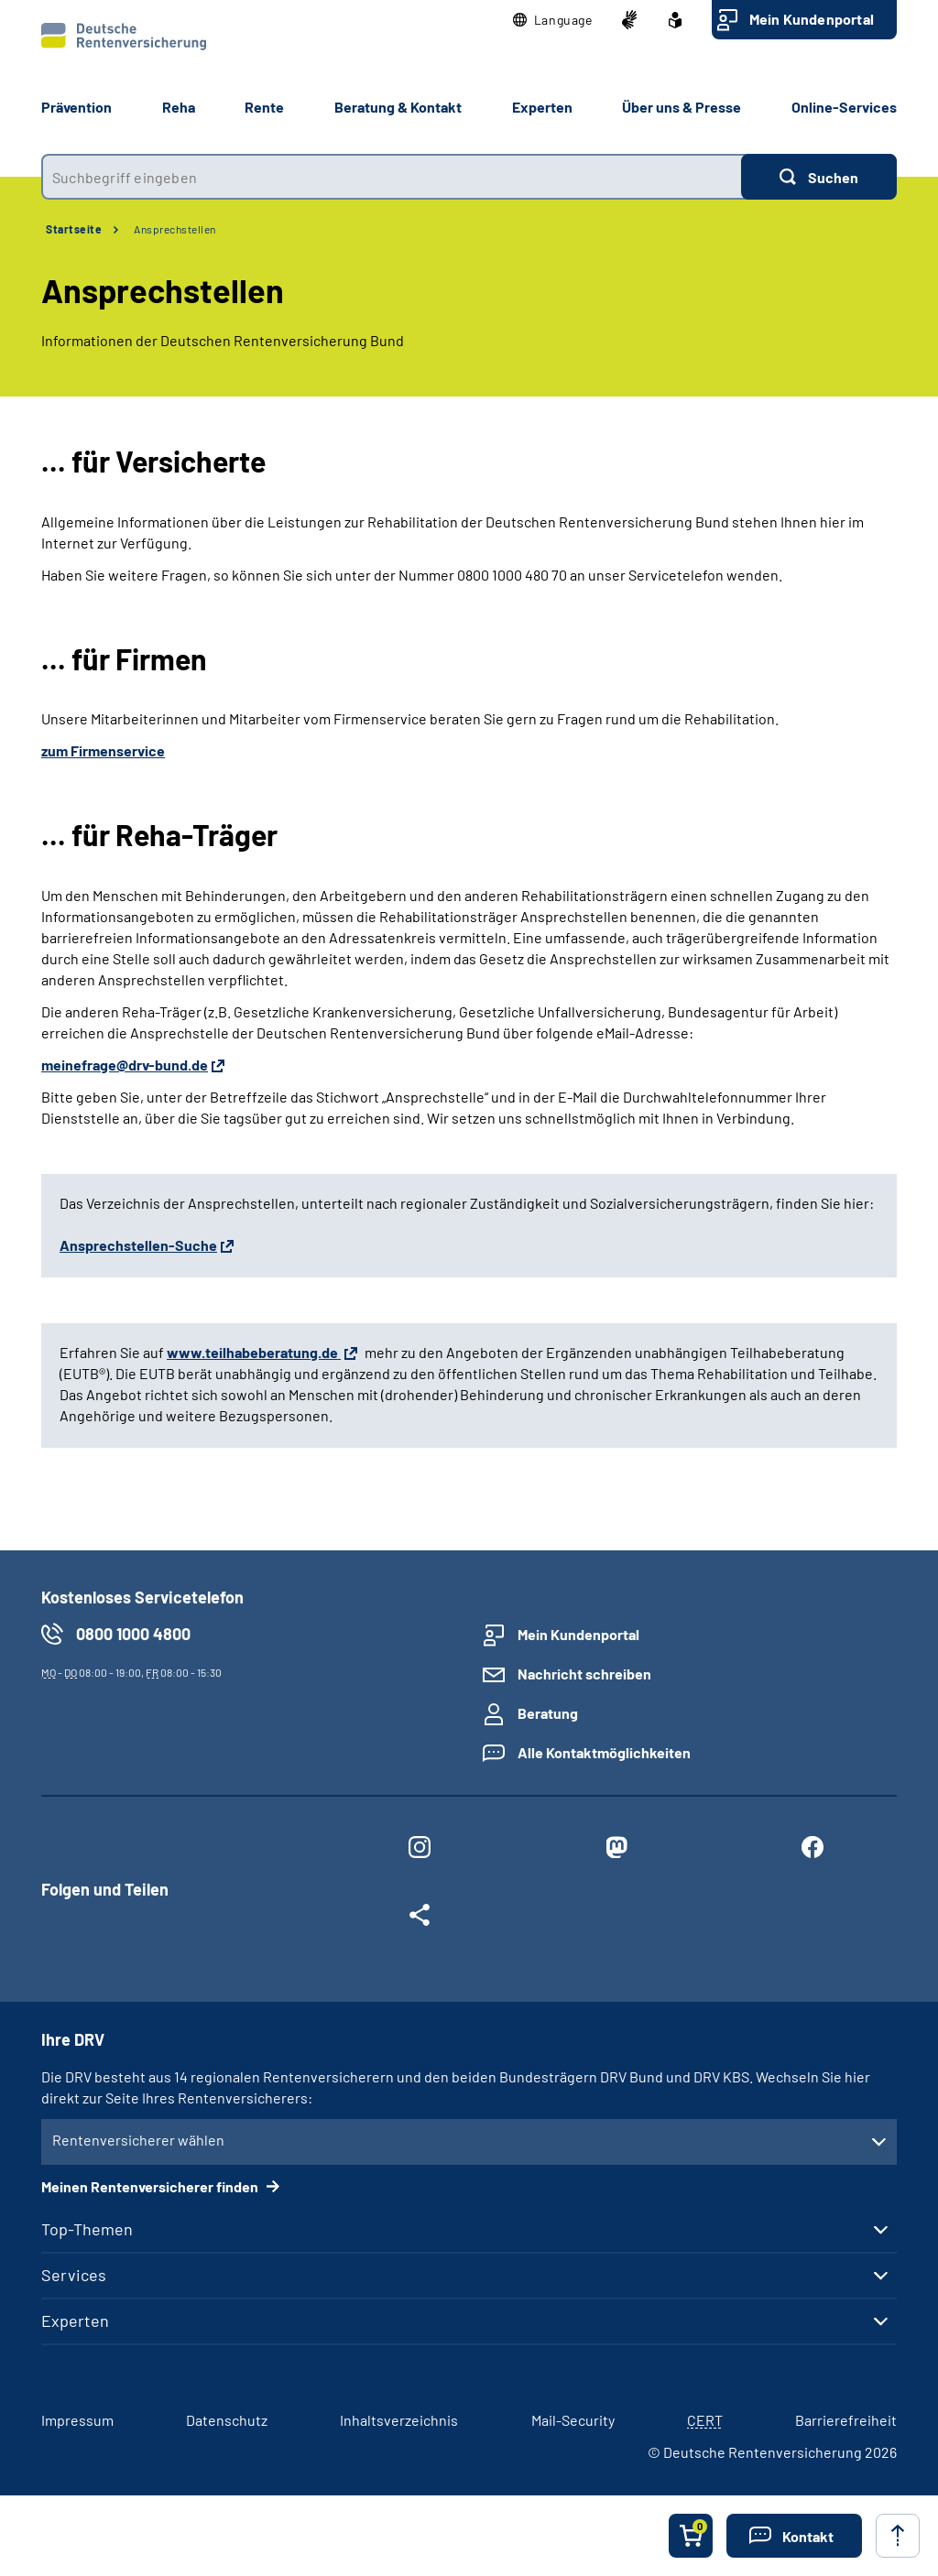 Image resolution: width=938 pixels, height=2576 pixels. What do you see at coordinates (178, 106) in the screenshot?
I see `Reha [button]` at bounding box center [178, 106].